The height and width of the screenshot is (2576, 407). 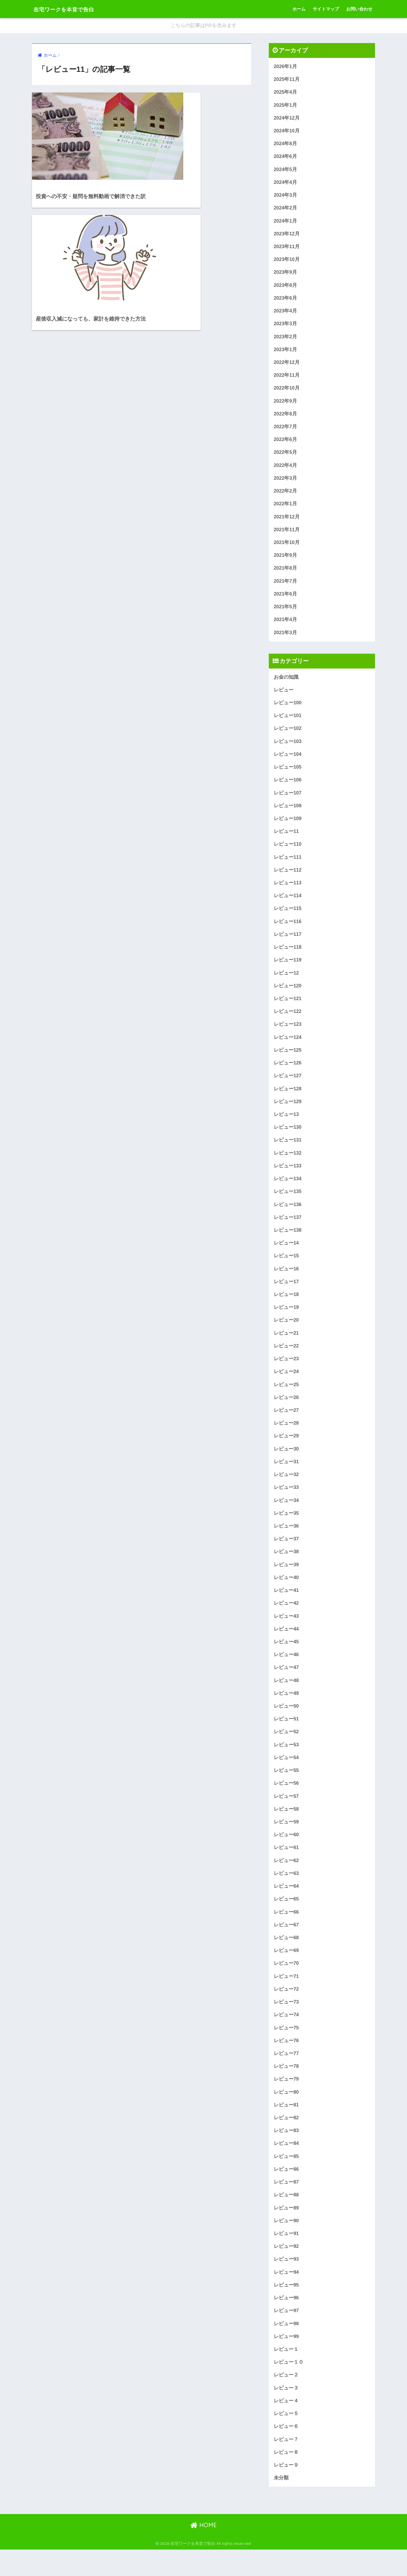 What do you see at coordinates (288, 1178) in the screenshot?
I see `レビュー133` at bounding box center [288, 1178].